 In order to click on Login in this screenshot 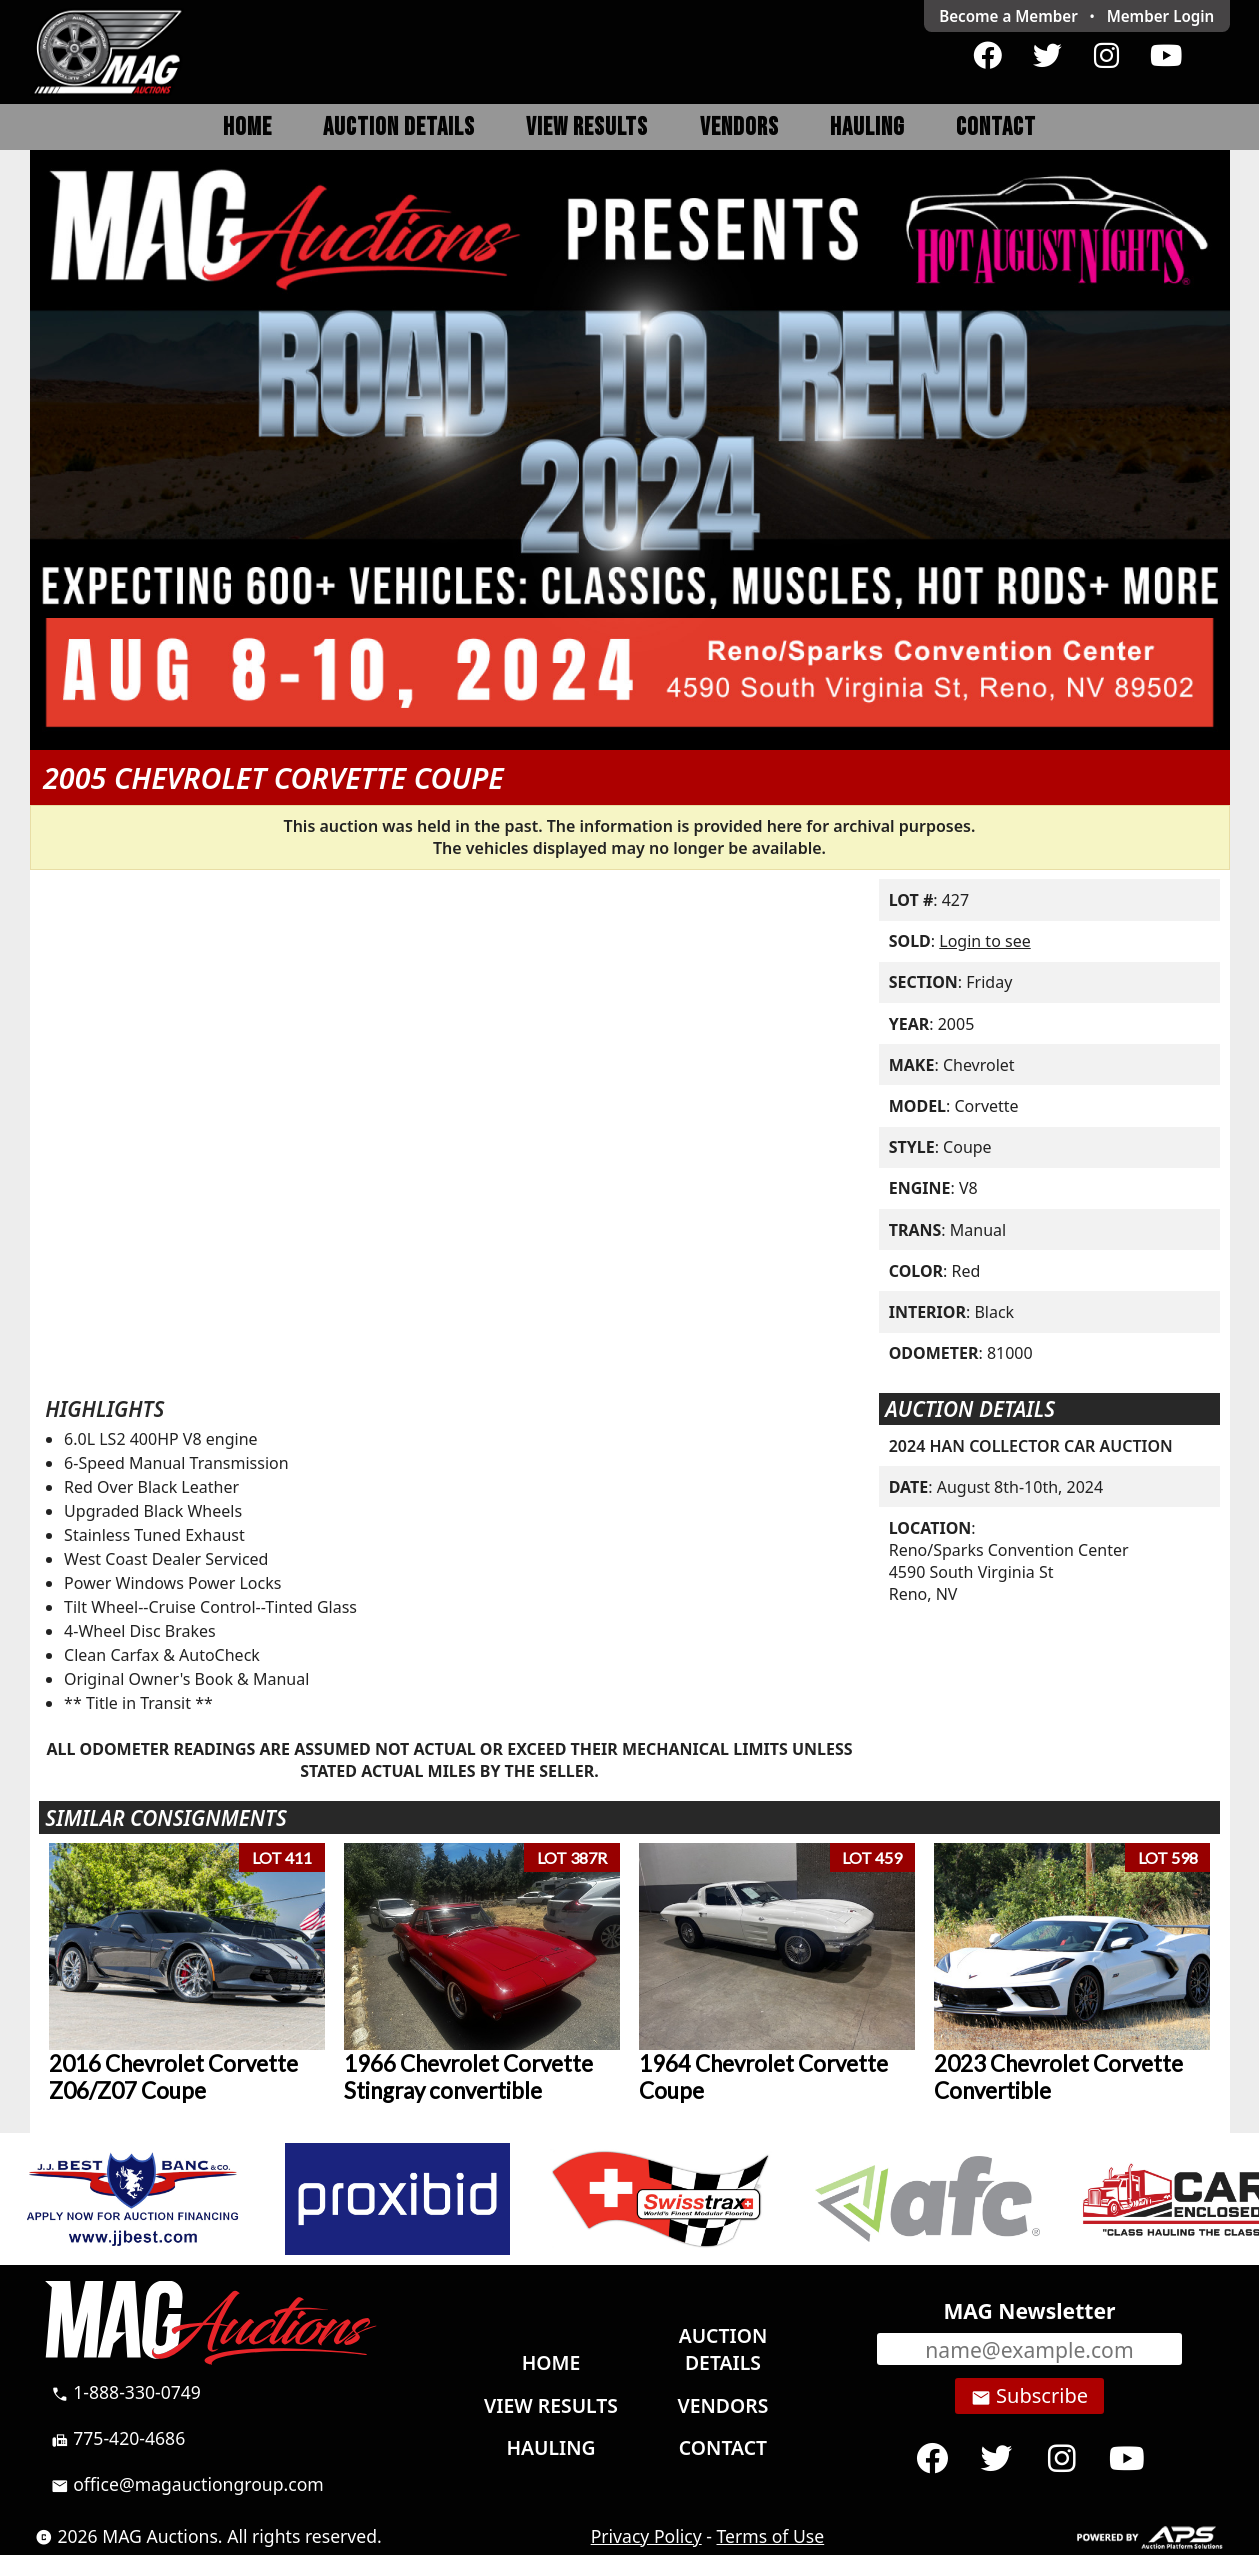, I will do `click(1161, 16)`.